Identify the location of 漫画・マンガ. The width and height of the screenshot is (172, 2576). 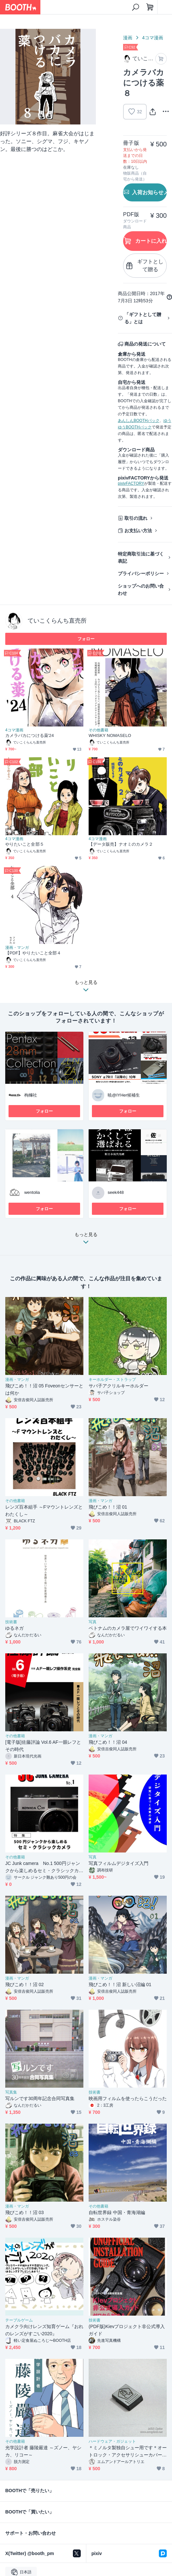
(17, 948).